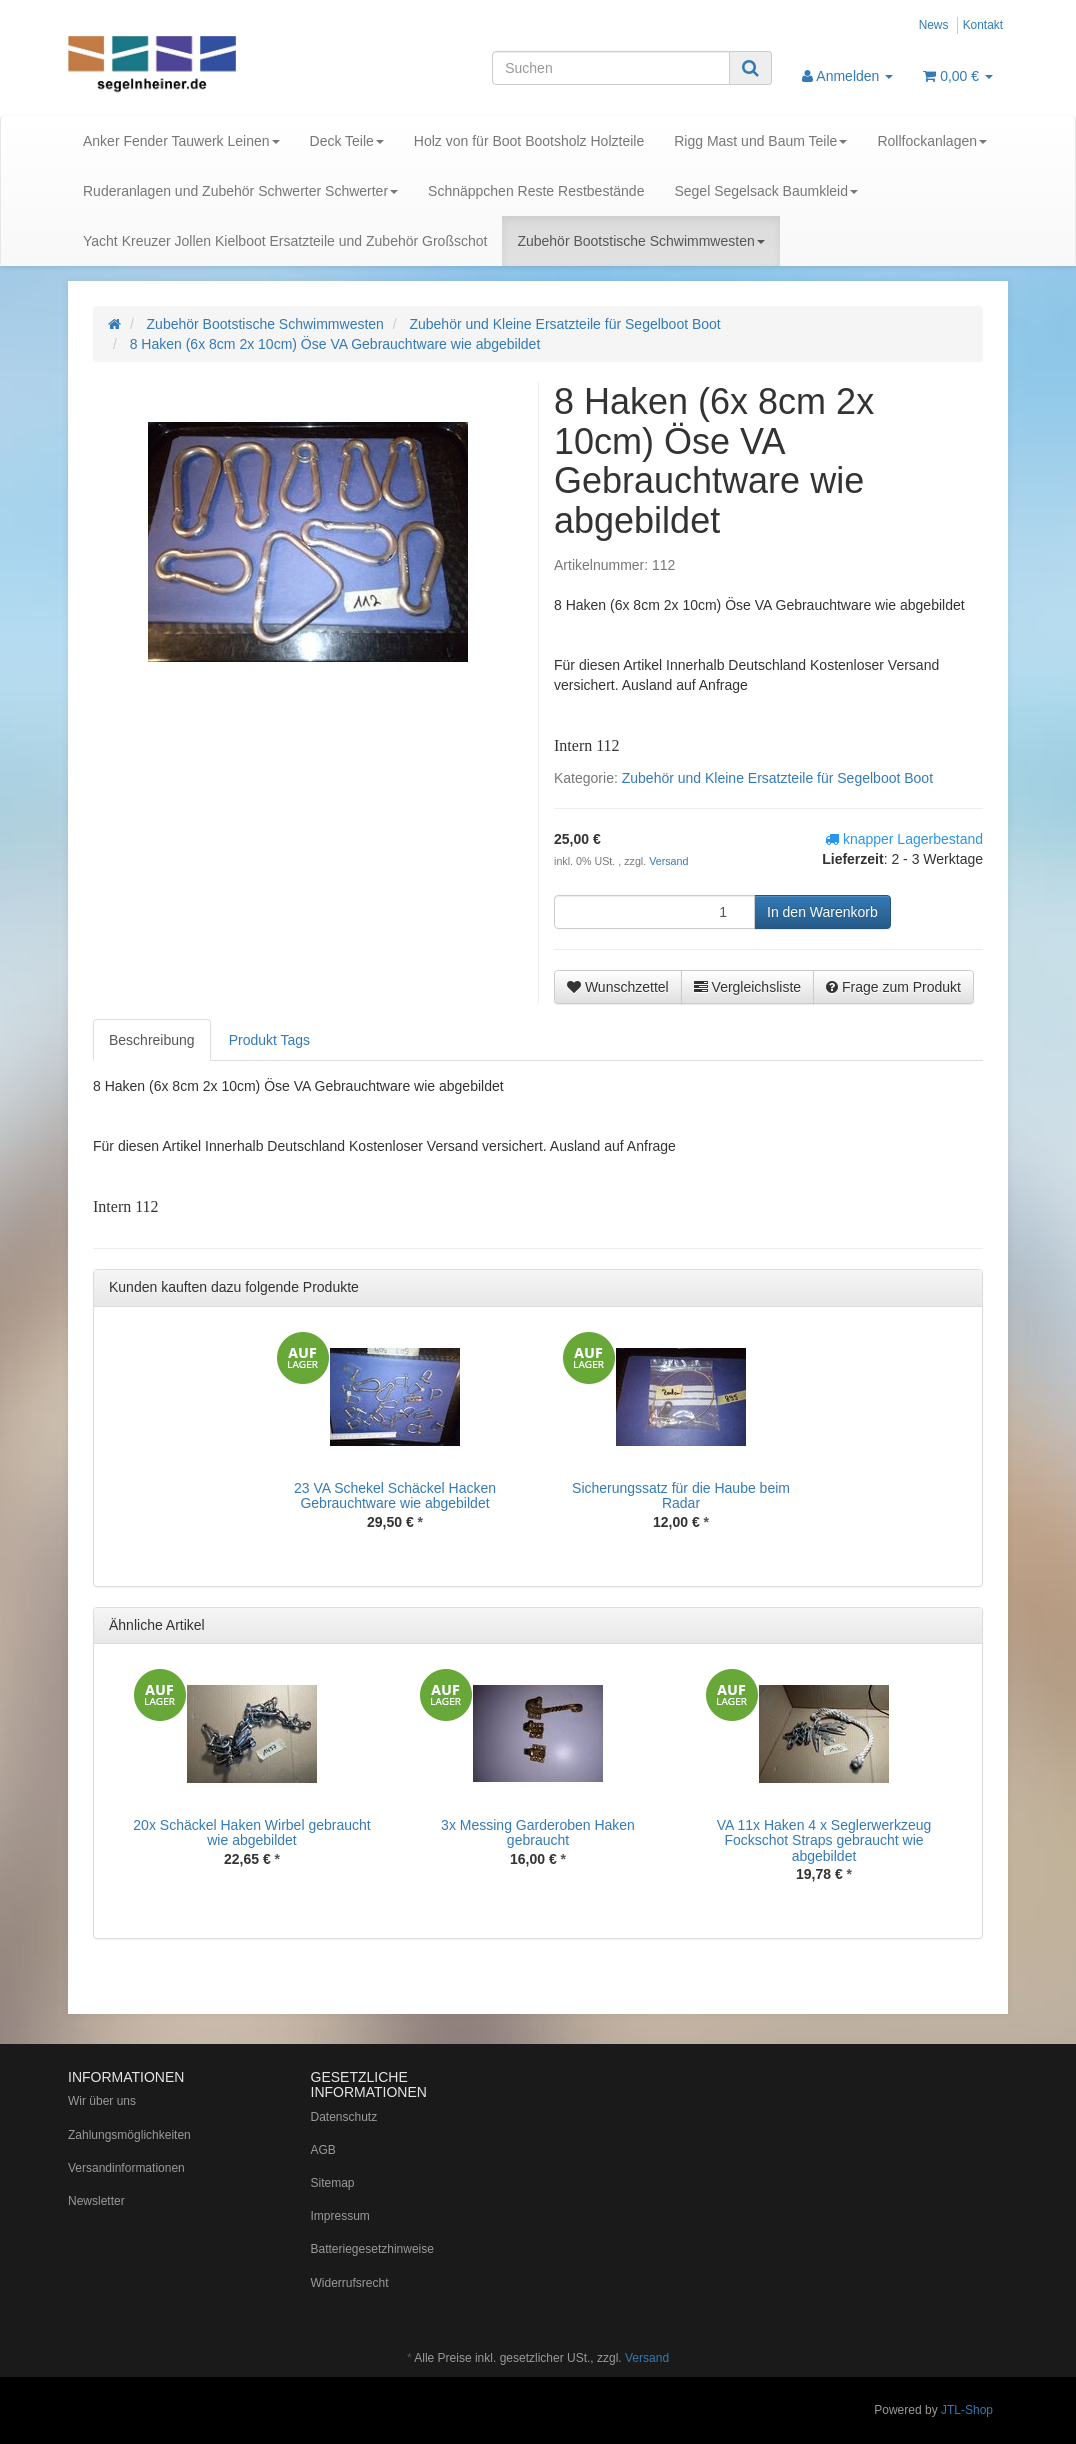 The image size is (1076, 2444). I want to click on Rigg Mast und Baum Teile, so click(760, 141).